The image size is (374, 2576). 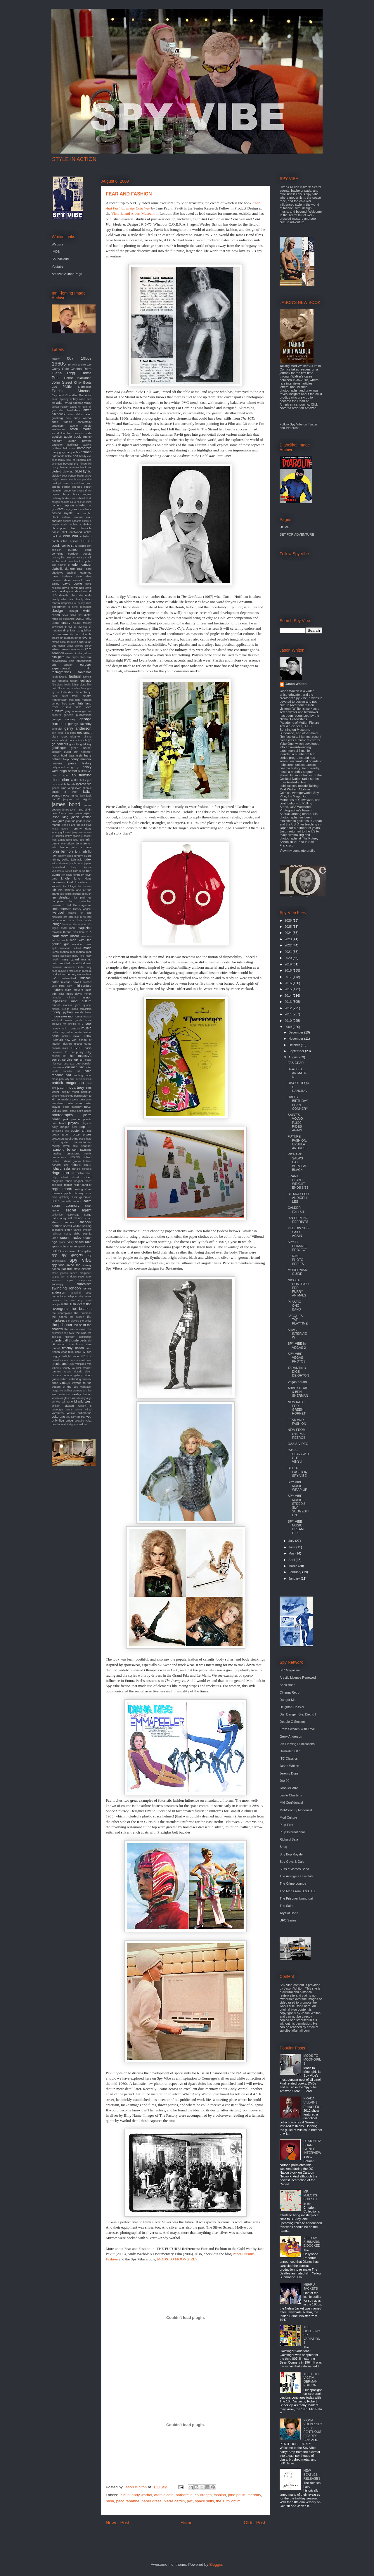 I want to click on pierre cardin, so click(x=174, y=2501).